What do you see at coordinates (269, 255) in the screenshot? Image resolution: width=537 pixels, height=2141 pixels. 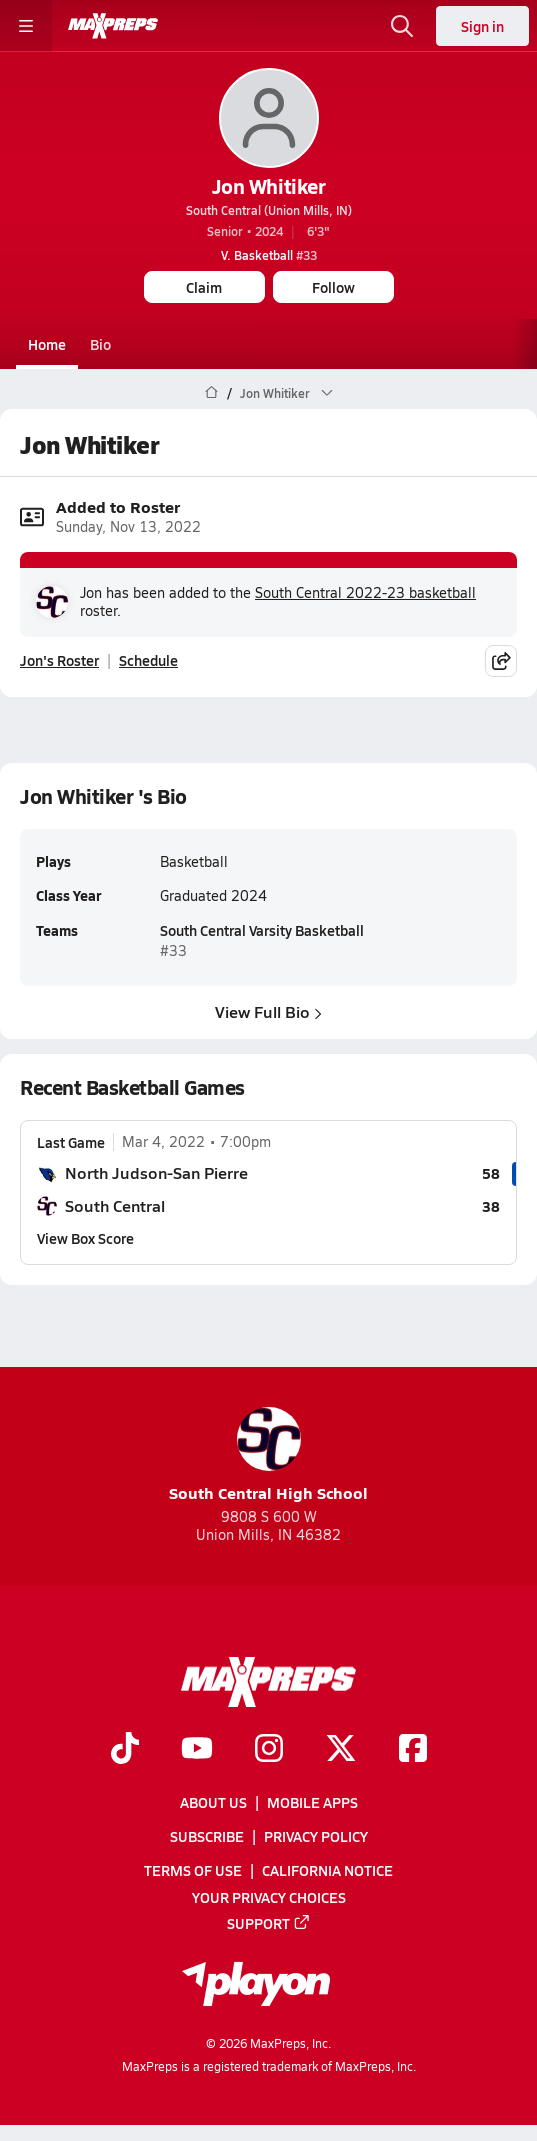 I see `#33` at bounding box center [269, 255].